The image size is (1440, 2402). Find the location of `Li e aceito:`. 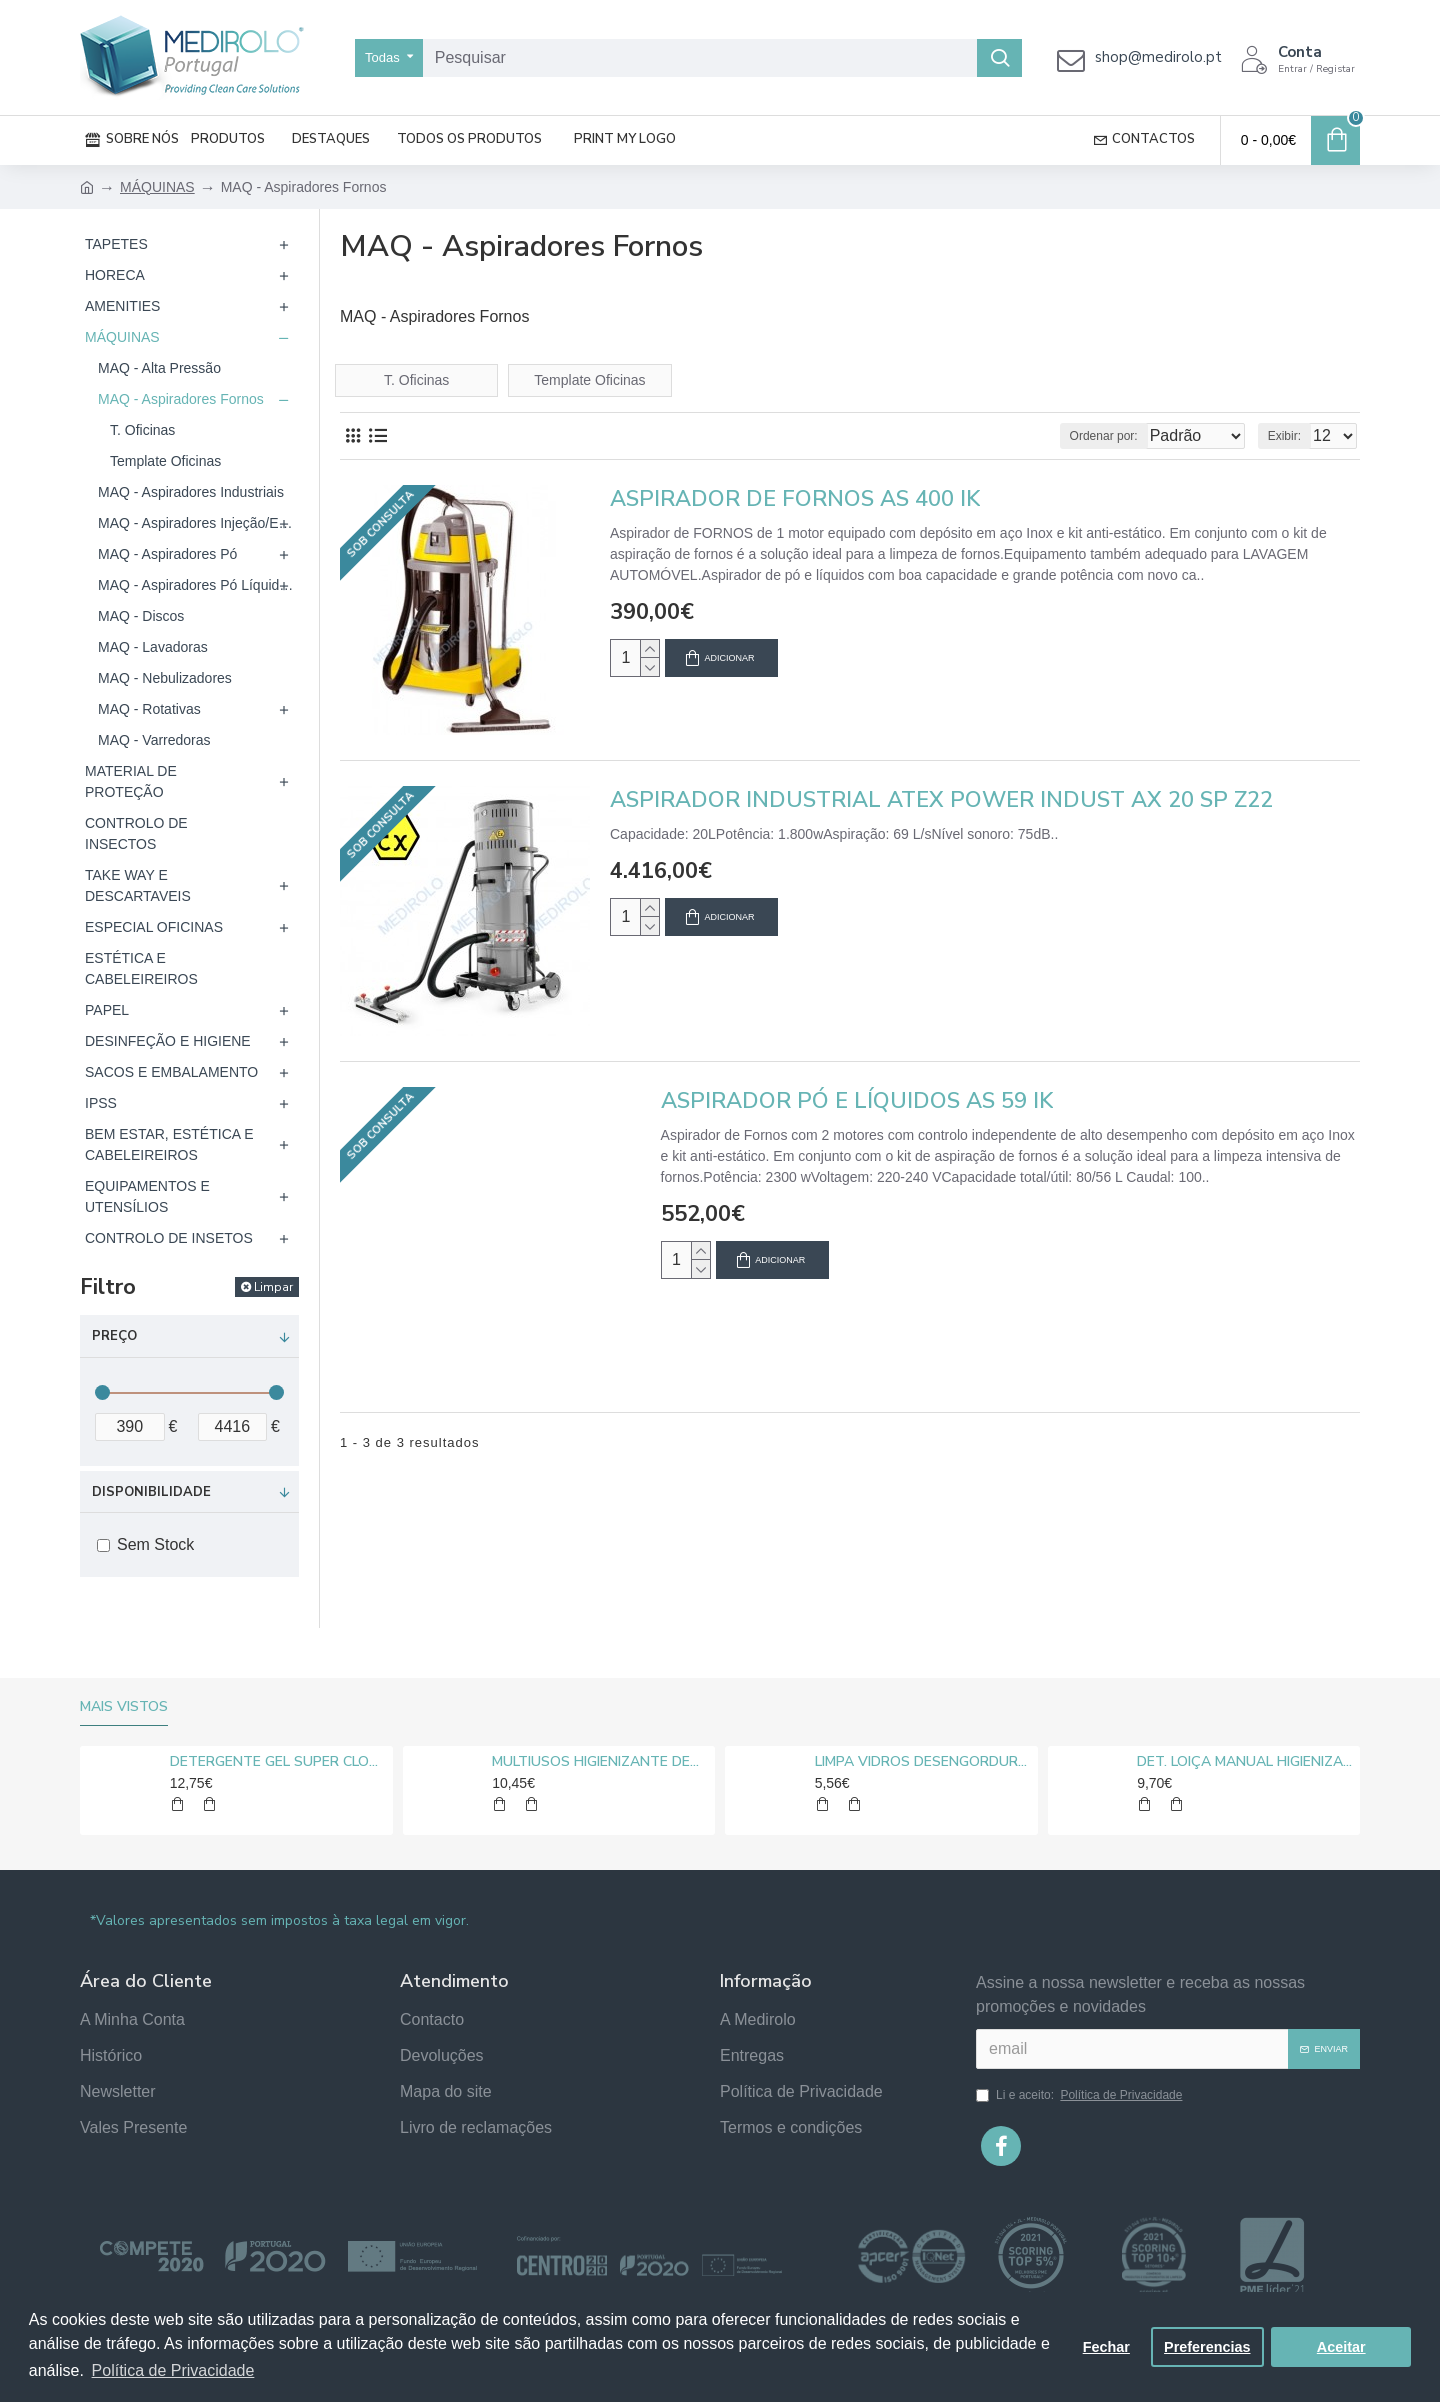

Li e aceito: is located at coordinates (1080, 2095).